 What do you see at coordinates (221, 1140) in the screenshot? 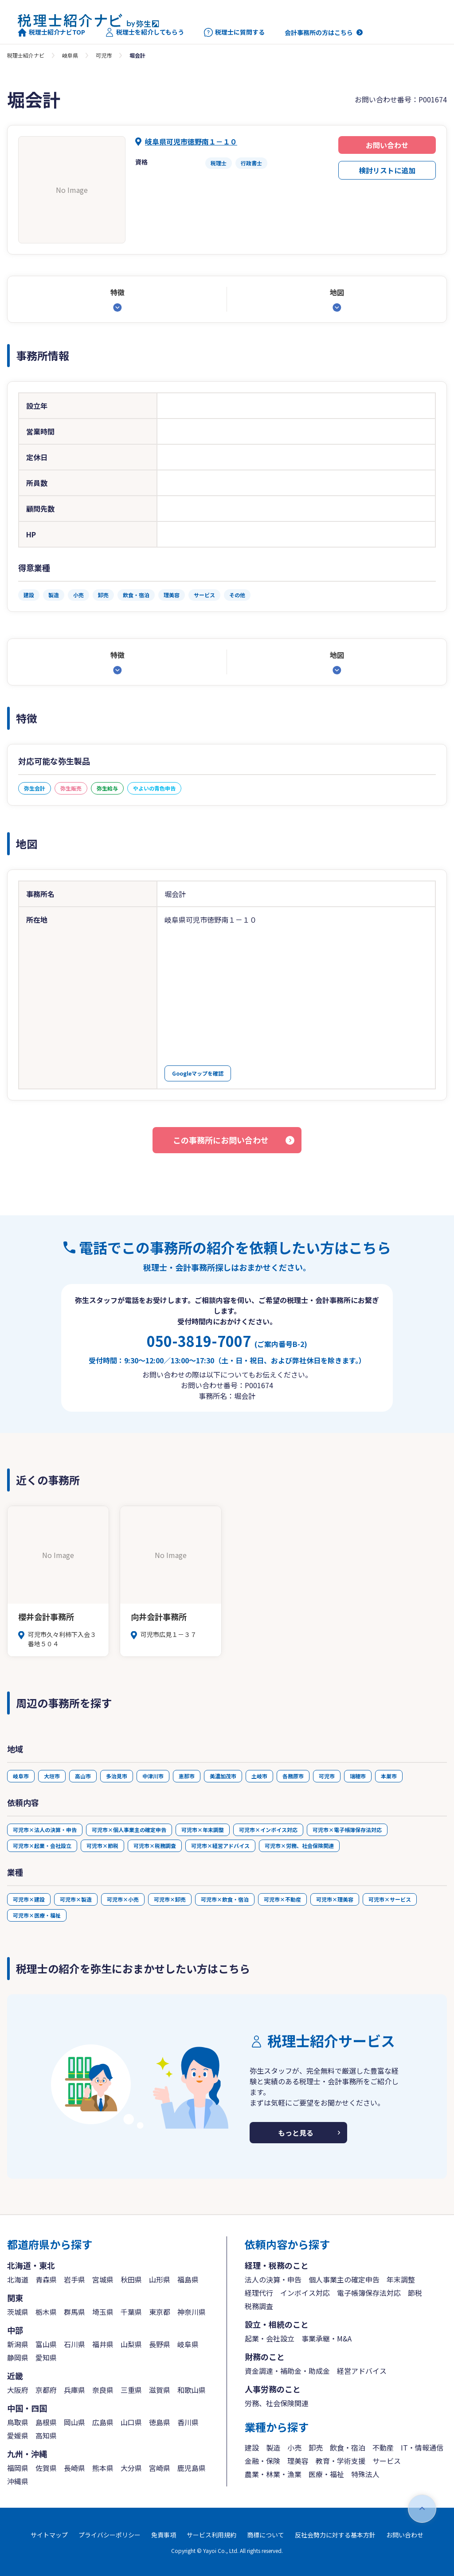
I see `この事務所にお問い合わせ` at bounding box center [221, 1140].